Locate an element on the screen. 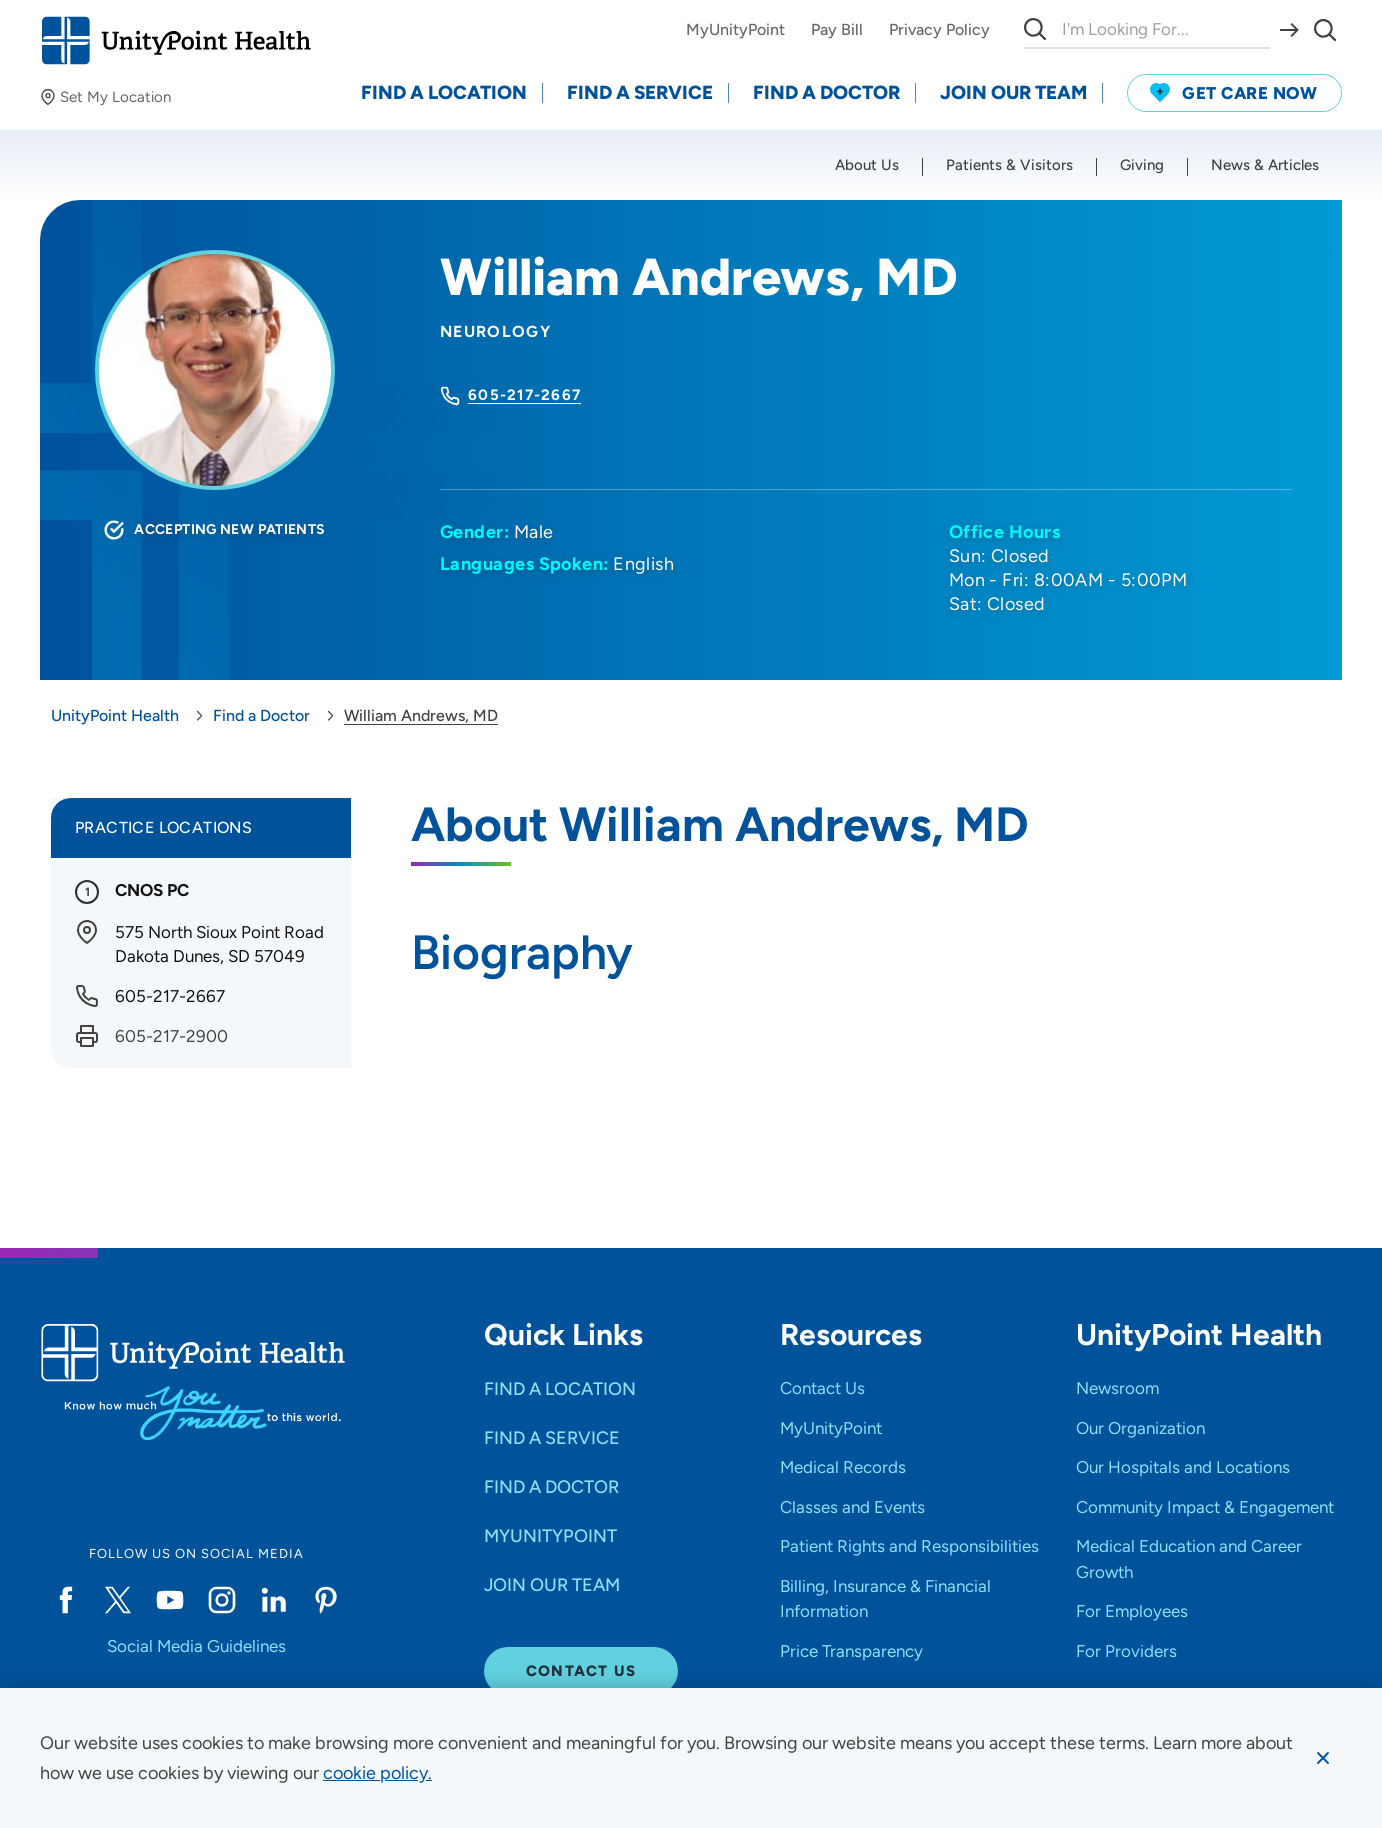 Image resolution: width=1382 pixels, height=1828 pixels. [Go to homepage] is located at coordinates (175, 40).